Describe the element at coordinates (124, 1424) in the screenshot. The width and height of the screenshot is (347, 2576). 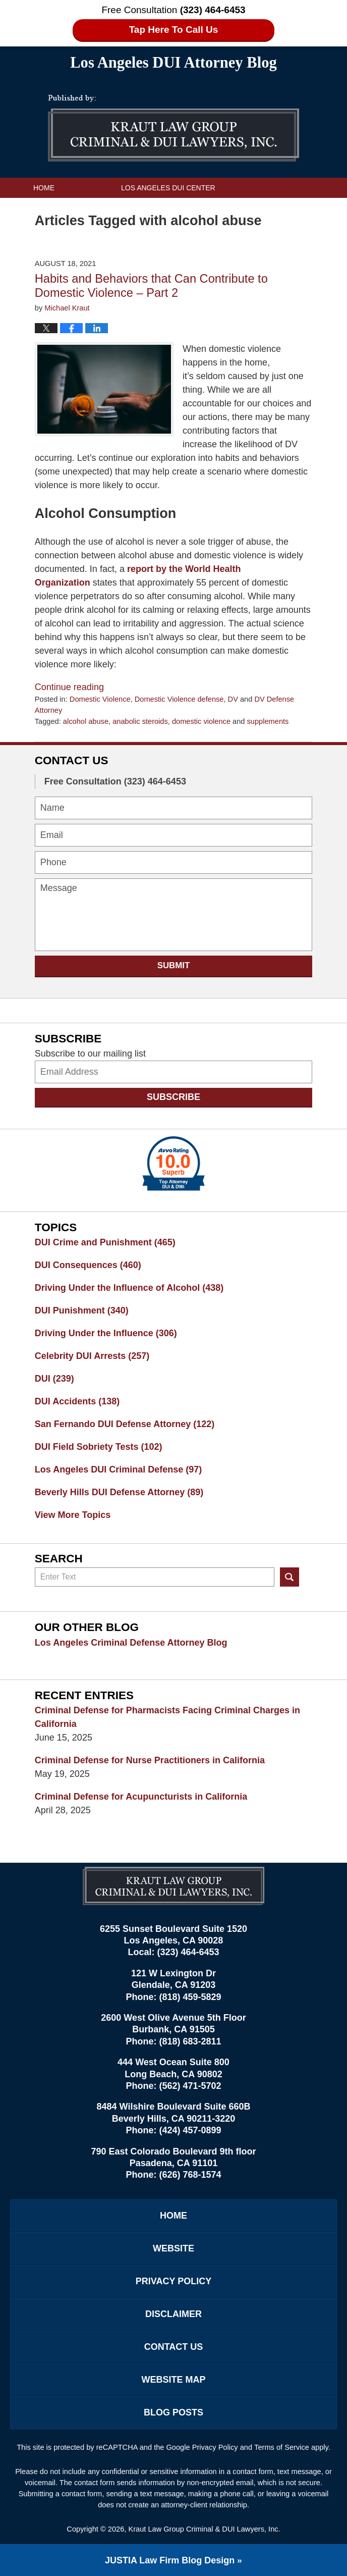
I see `San Fernando DUI Defense Attorney` at that location.